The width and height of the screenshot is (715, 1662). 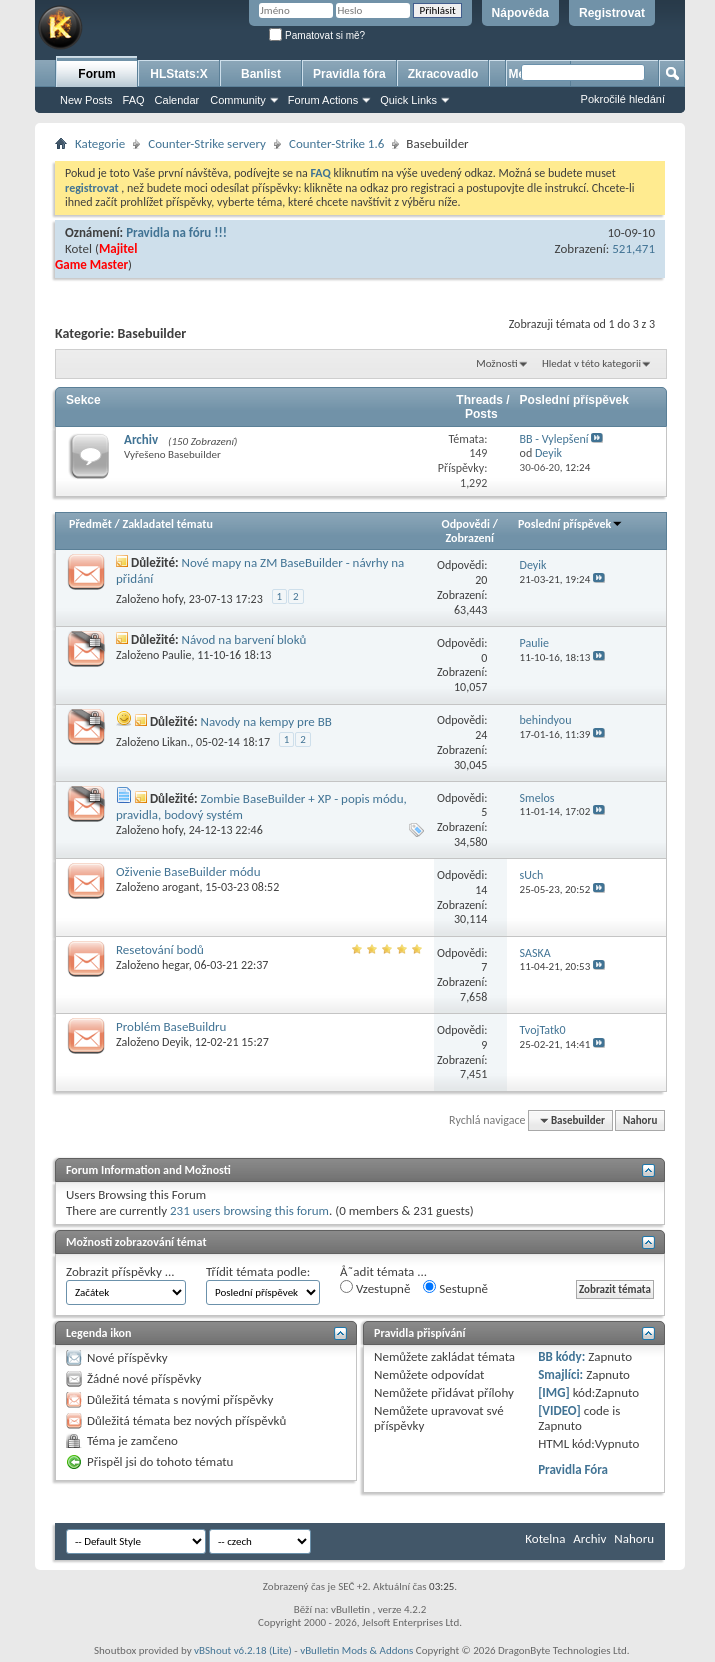 I want to click on BB - Vylepšení, so click(x=554, y=439).